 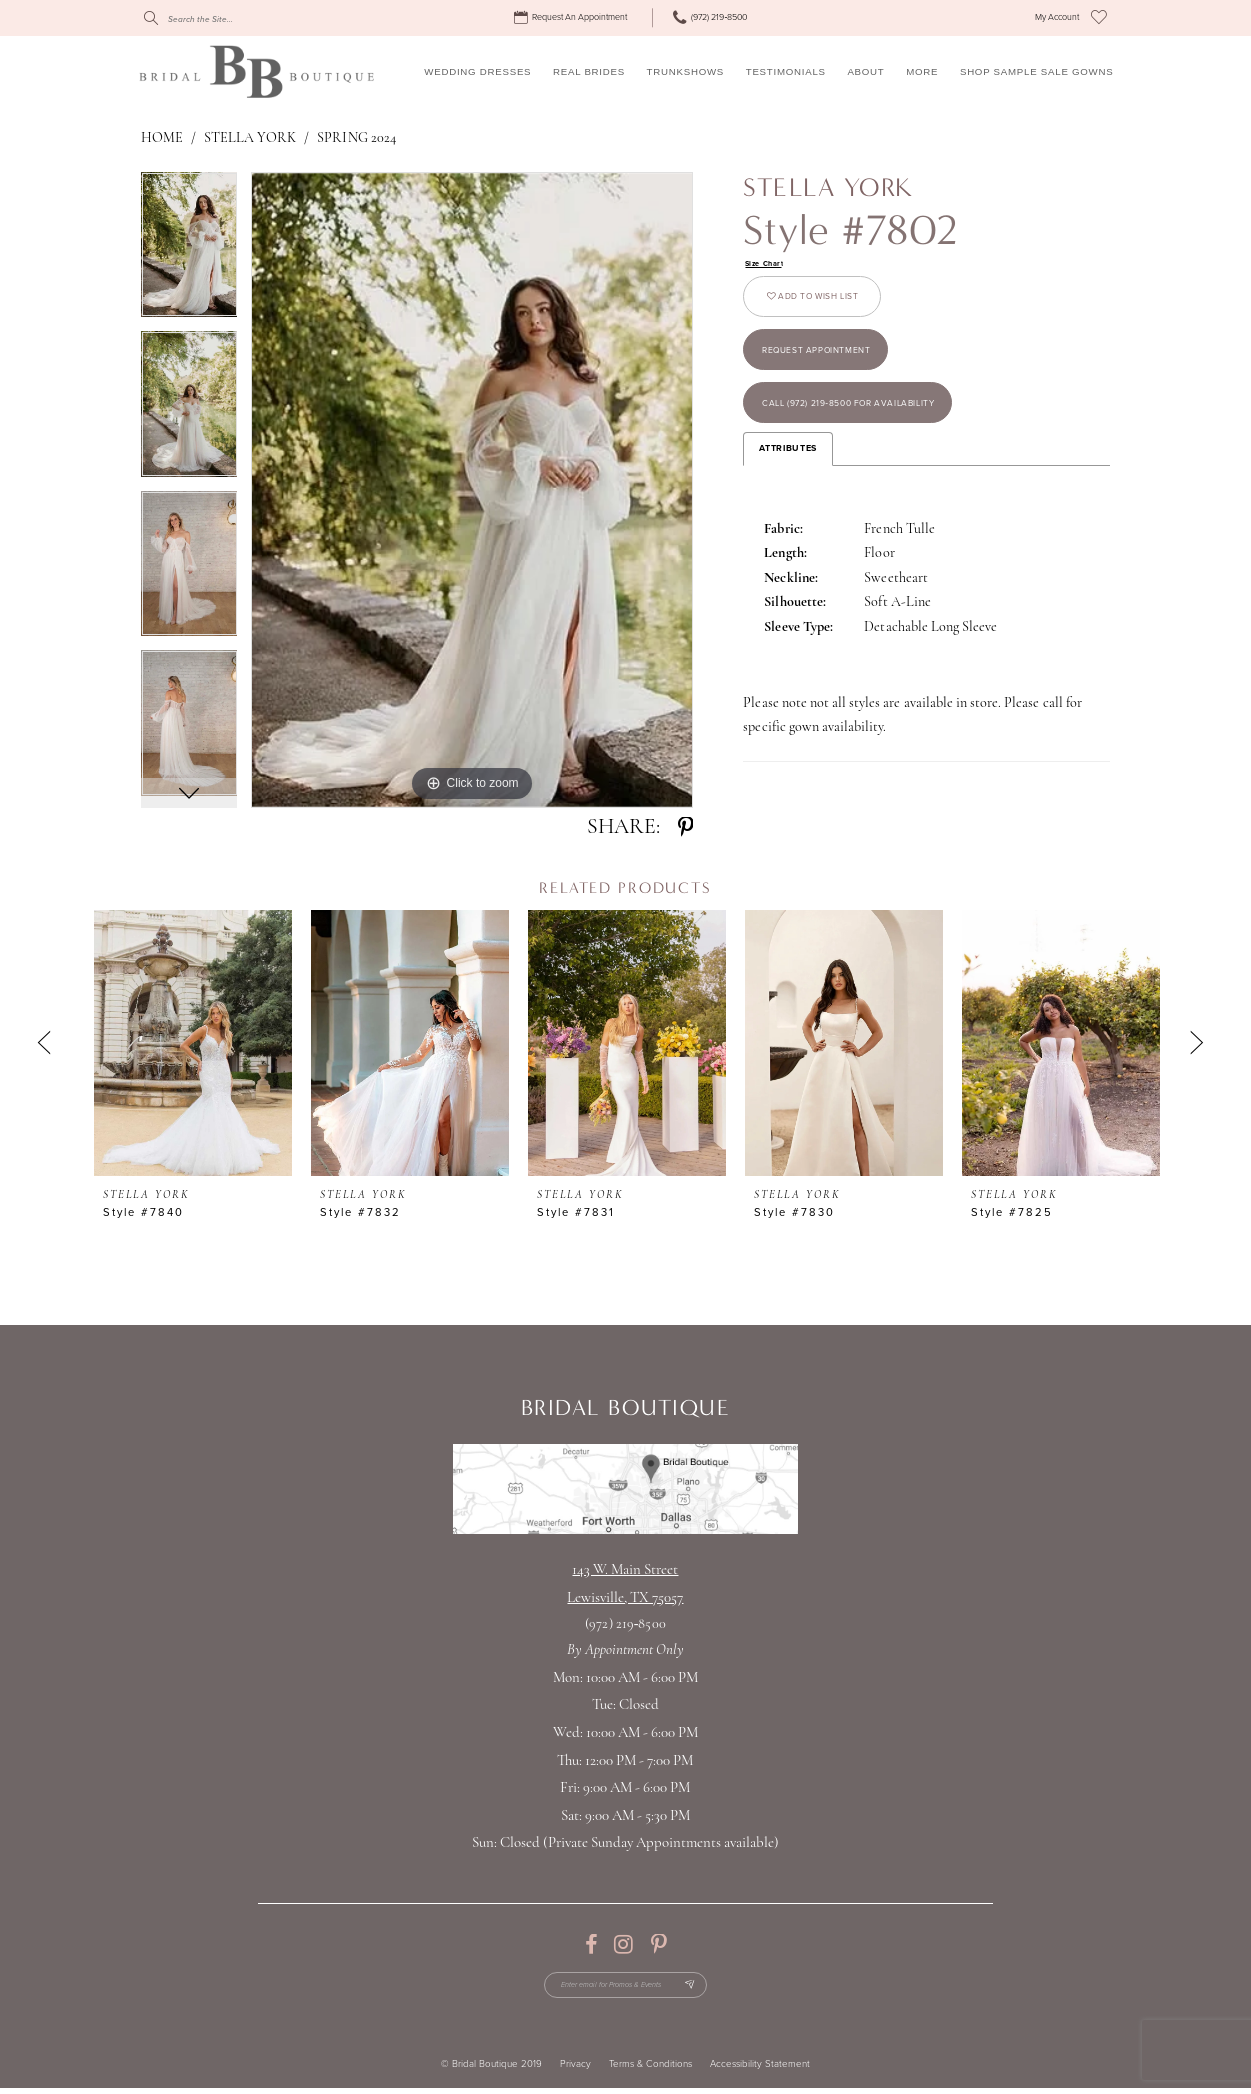 I want to click on (972) 219‑8500, so click(x=625, y=1624).